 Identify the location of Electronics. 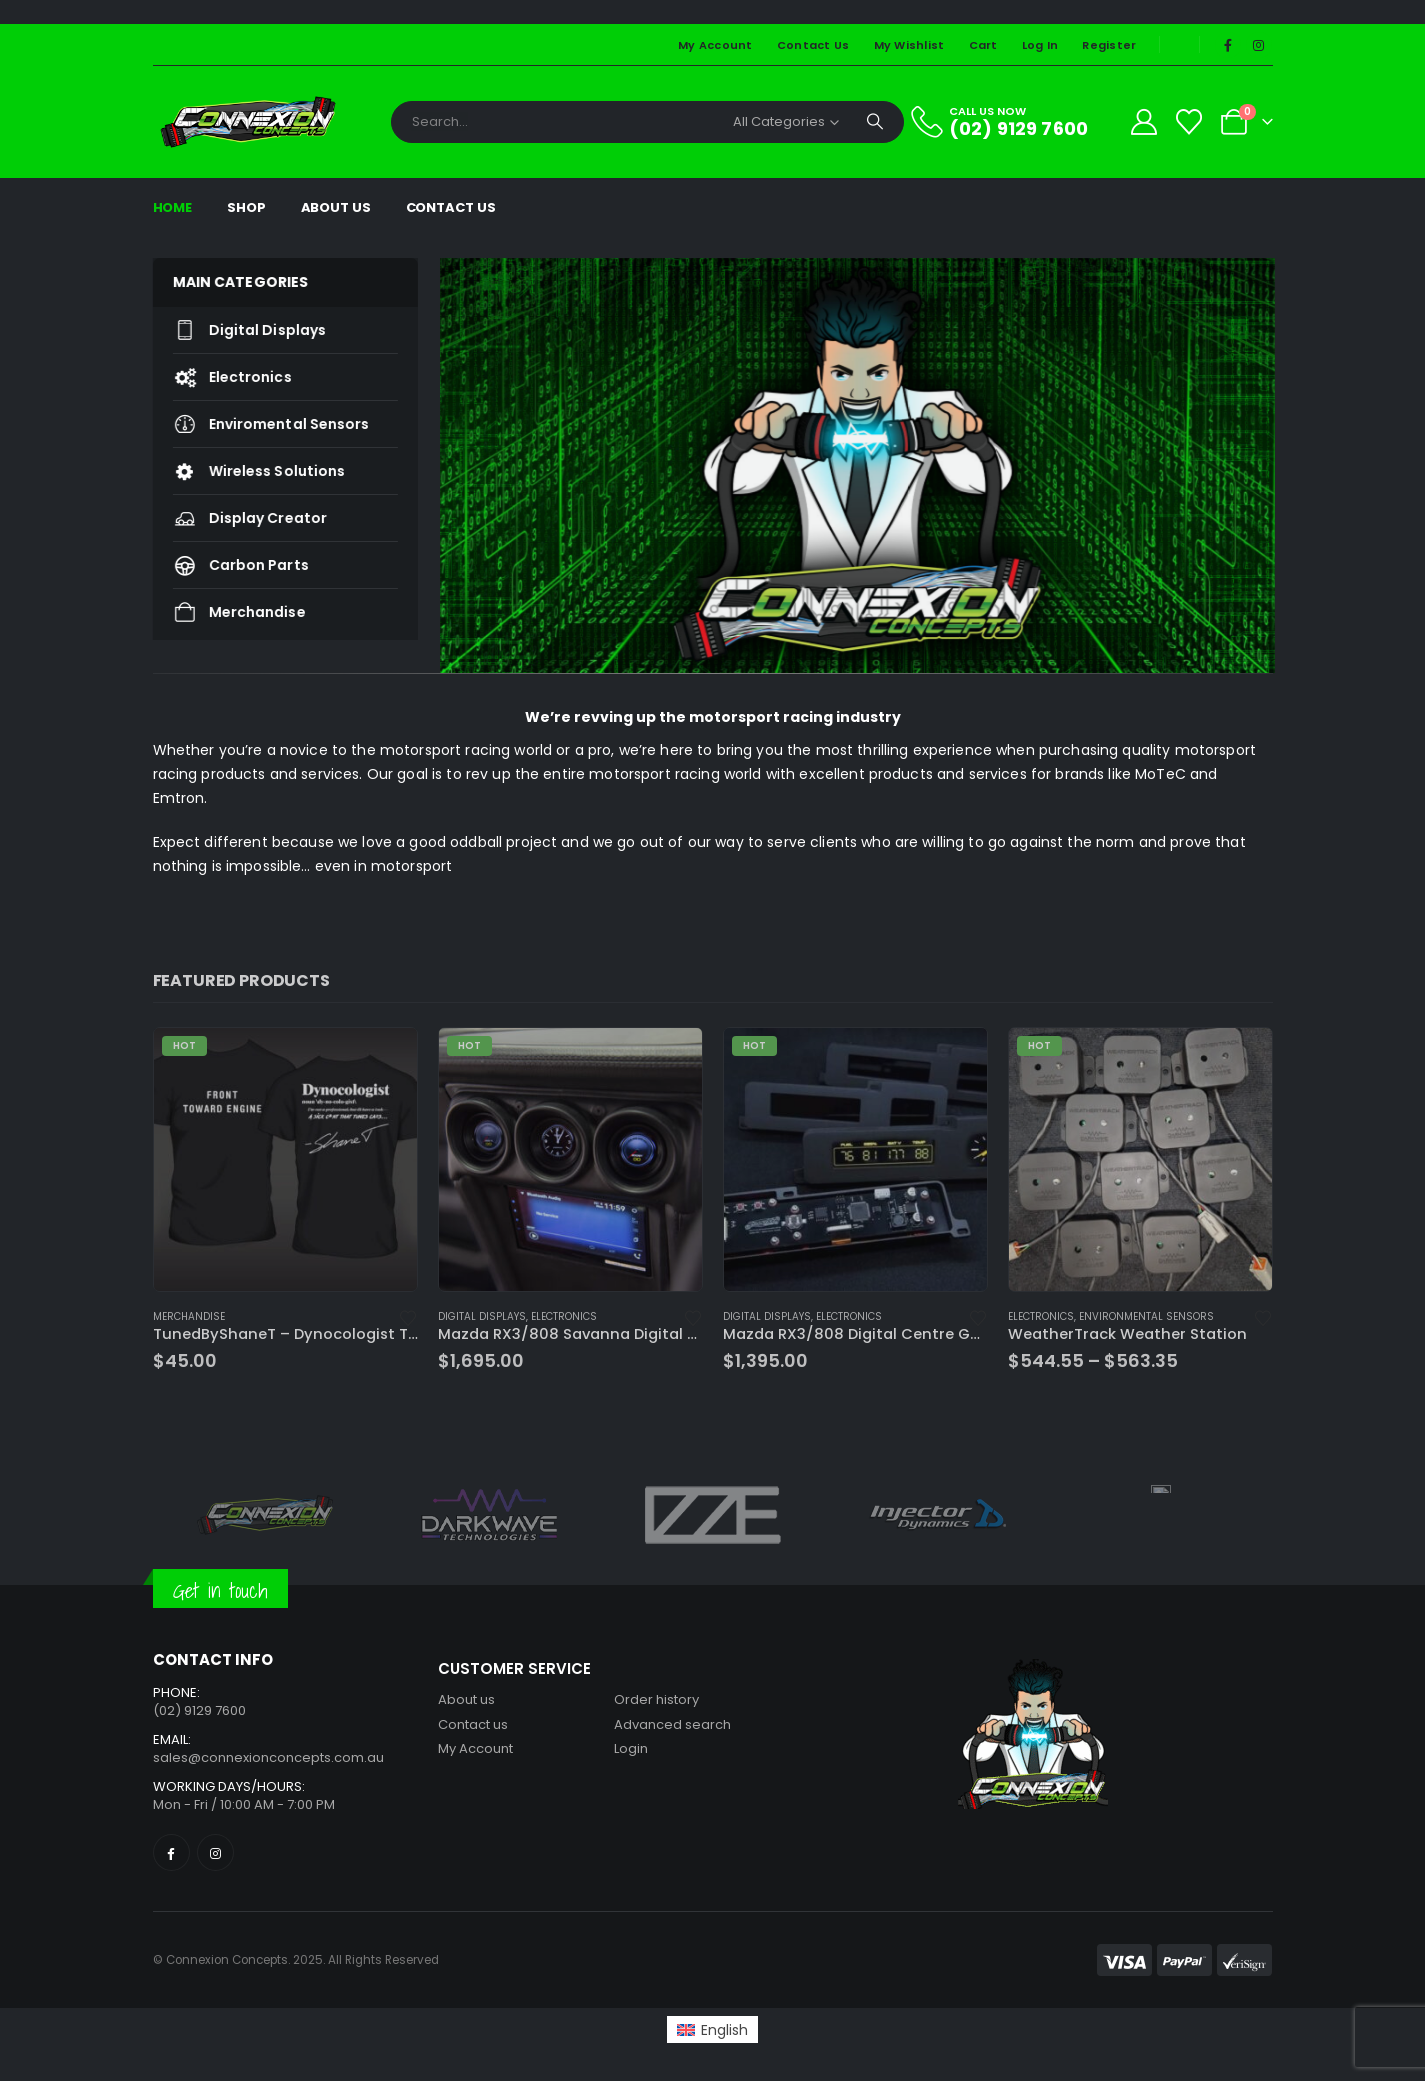
(222, 377).